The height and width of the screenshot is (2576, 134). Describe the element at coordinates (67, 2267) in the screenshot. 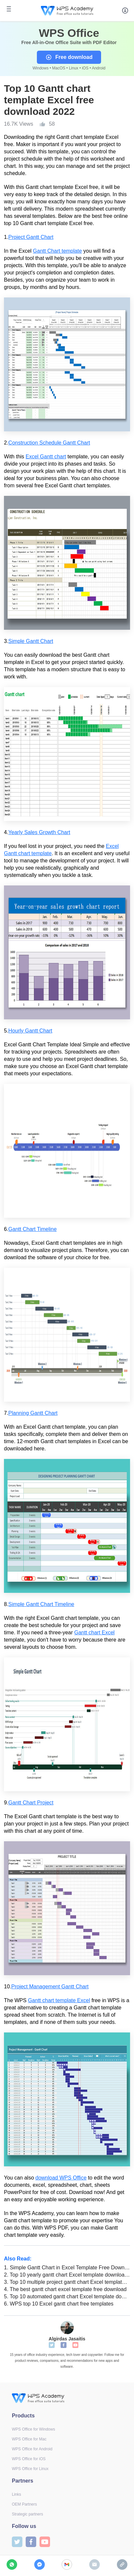

I see `Simple Gantt Chart in Excel Template Free Download` at that location.